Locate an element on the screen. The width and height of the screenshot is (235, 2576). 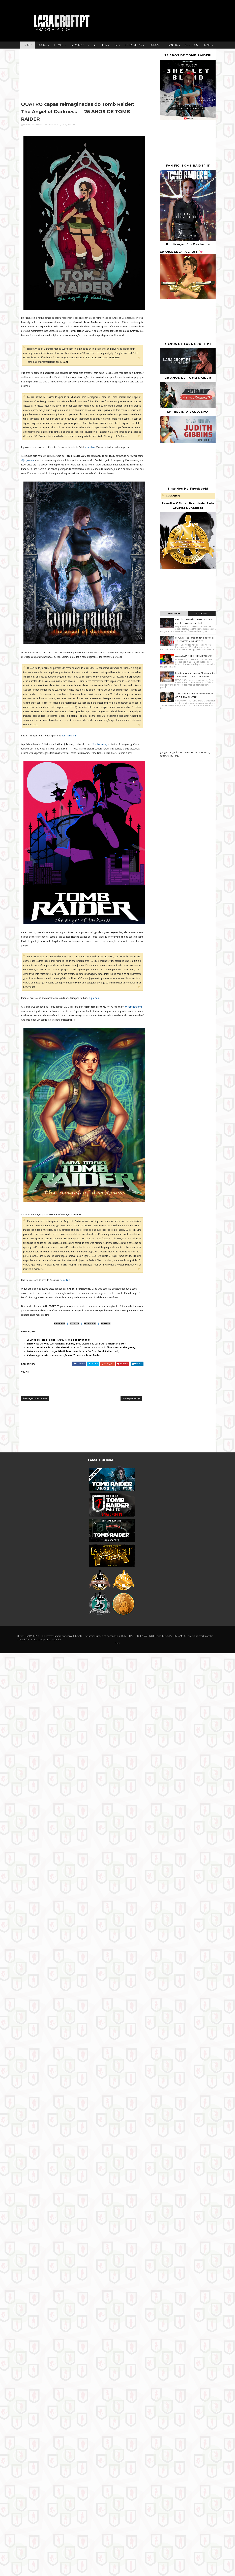
Lara Croft PT is located at coordinates (173, 496).